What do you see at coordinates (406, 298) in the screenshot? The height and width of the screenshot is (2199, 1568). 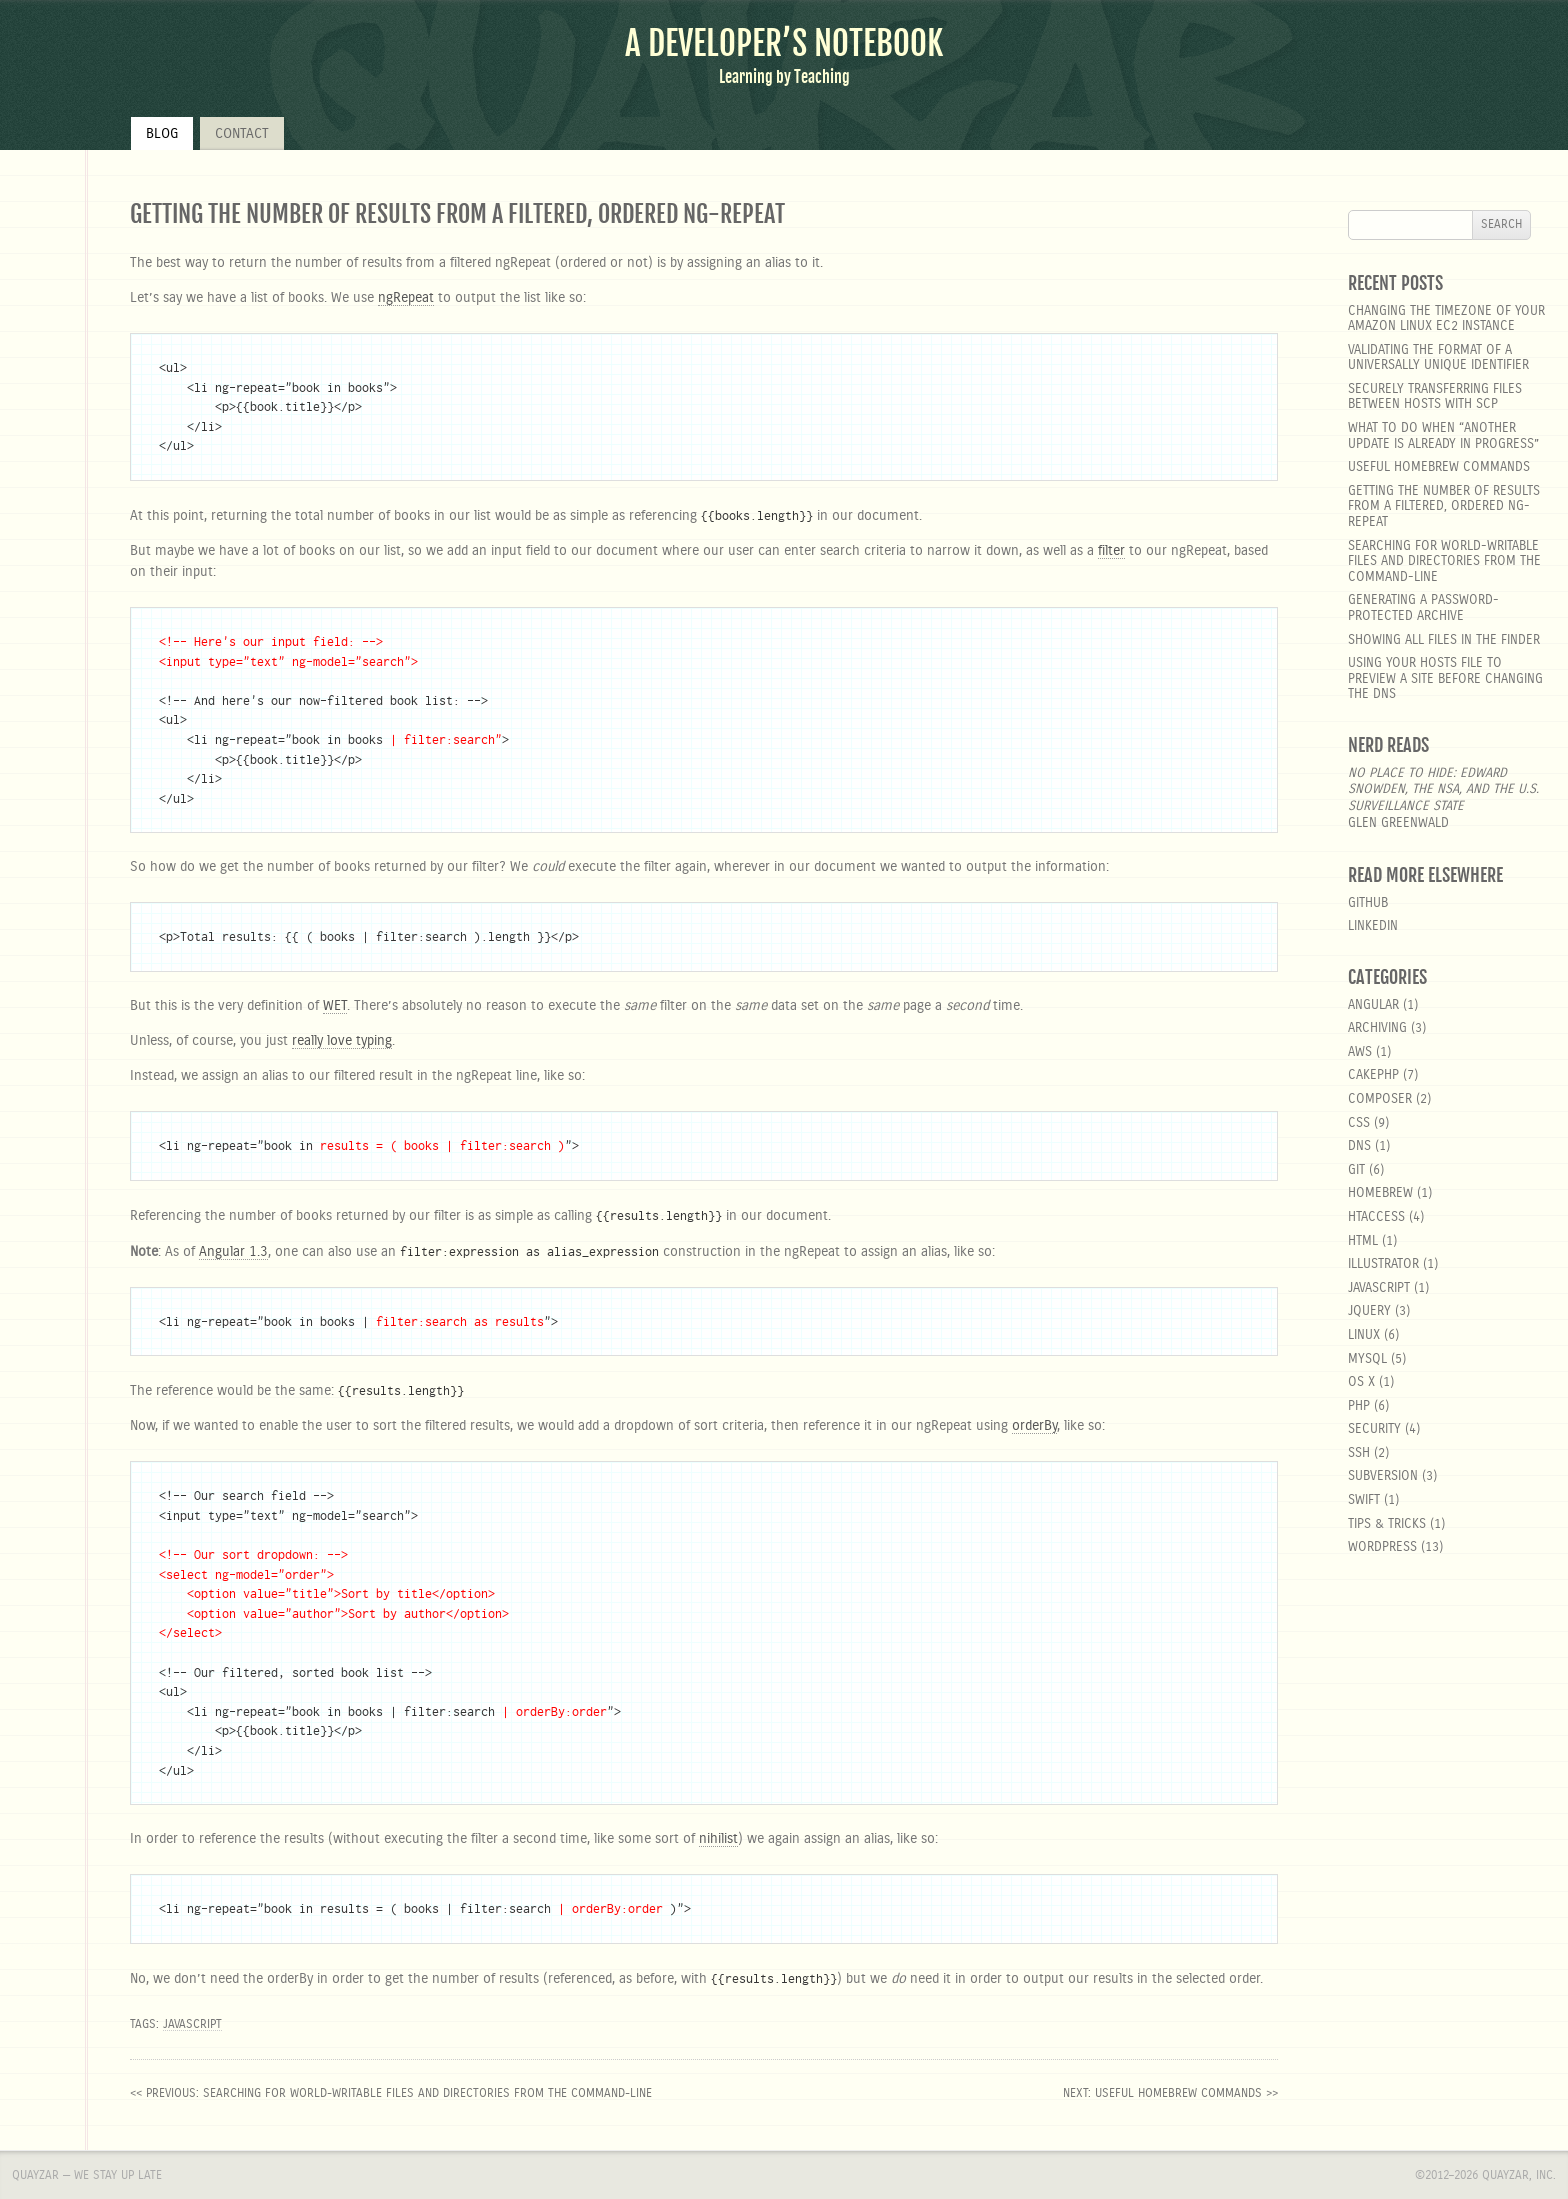 I see `ngRepeat` at bounding box center [406, 298].